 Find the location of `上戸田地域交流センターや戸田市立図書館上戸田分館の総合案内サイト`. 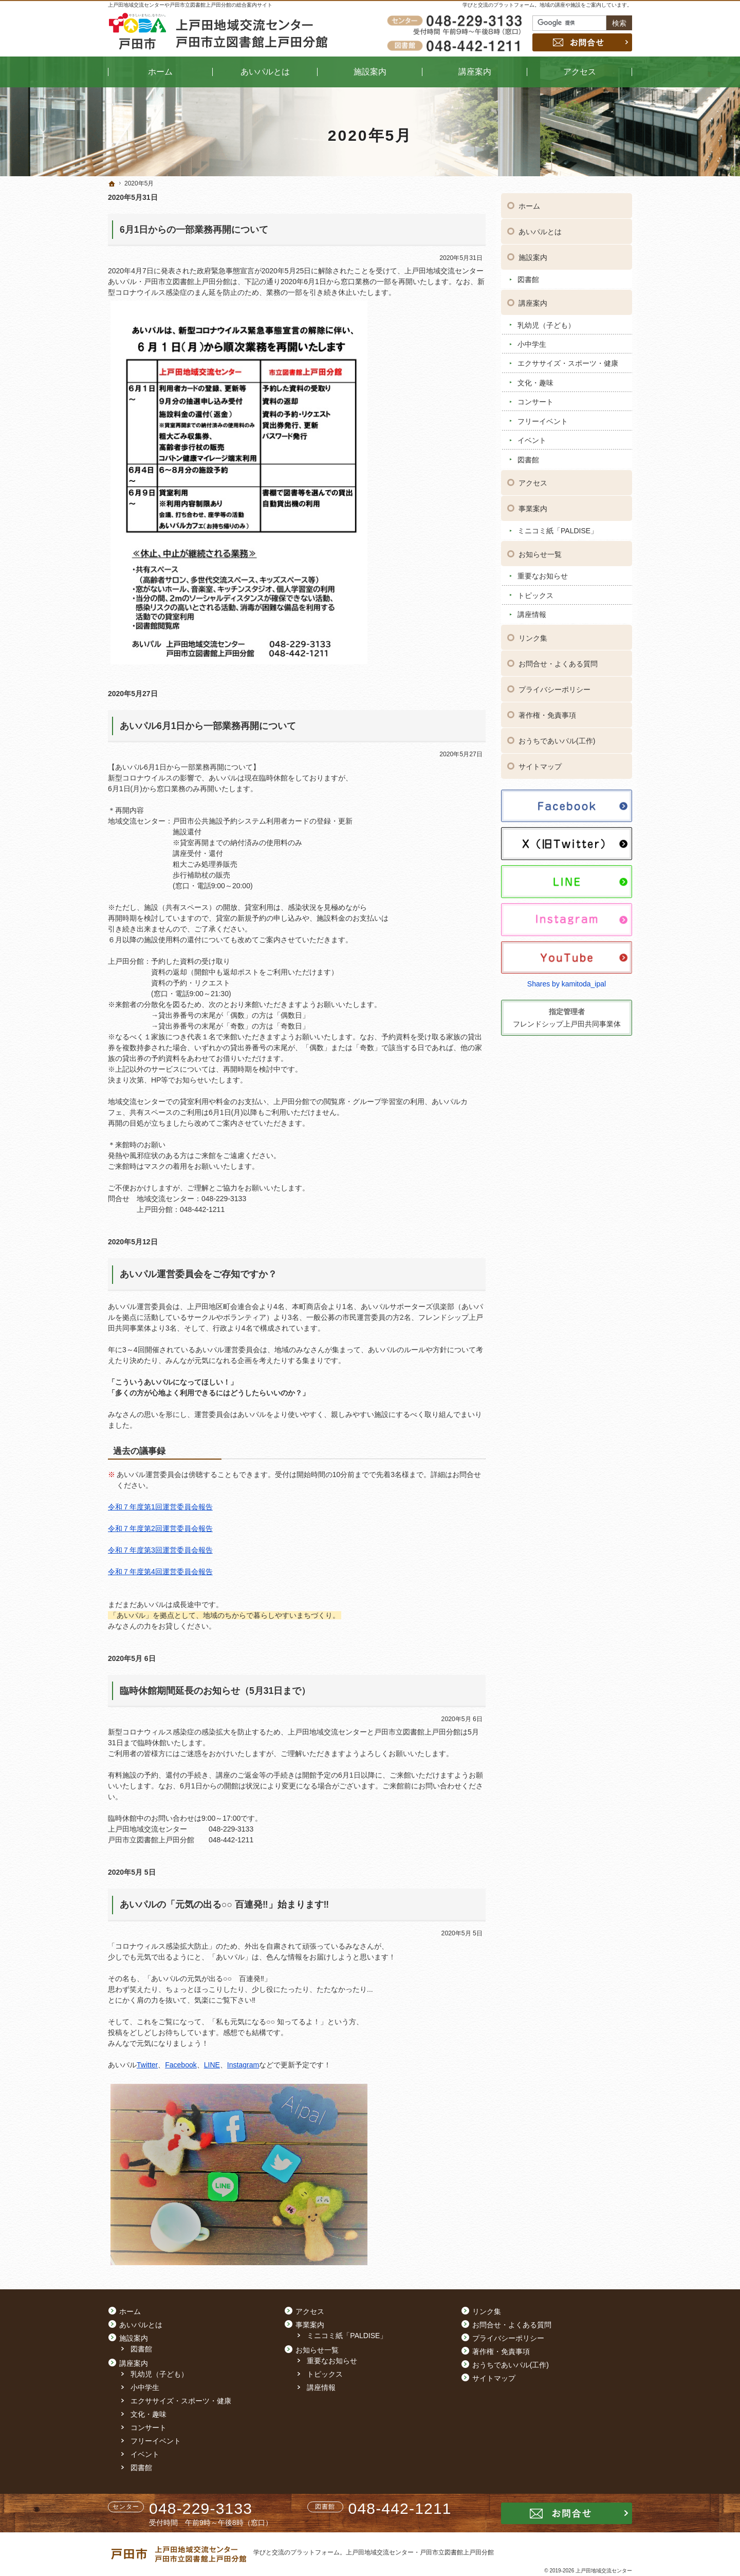

上戸田地域交流センターや戸田市立図書館上戸田分館の総合案内サイト is located at coordinates (190, 5).